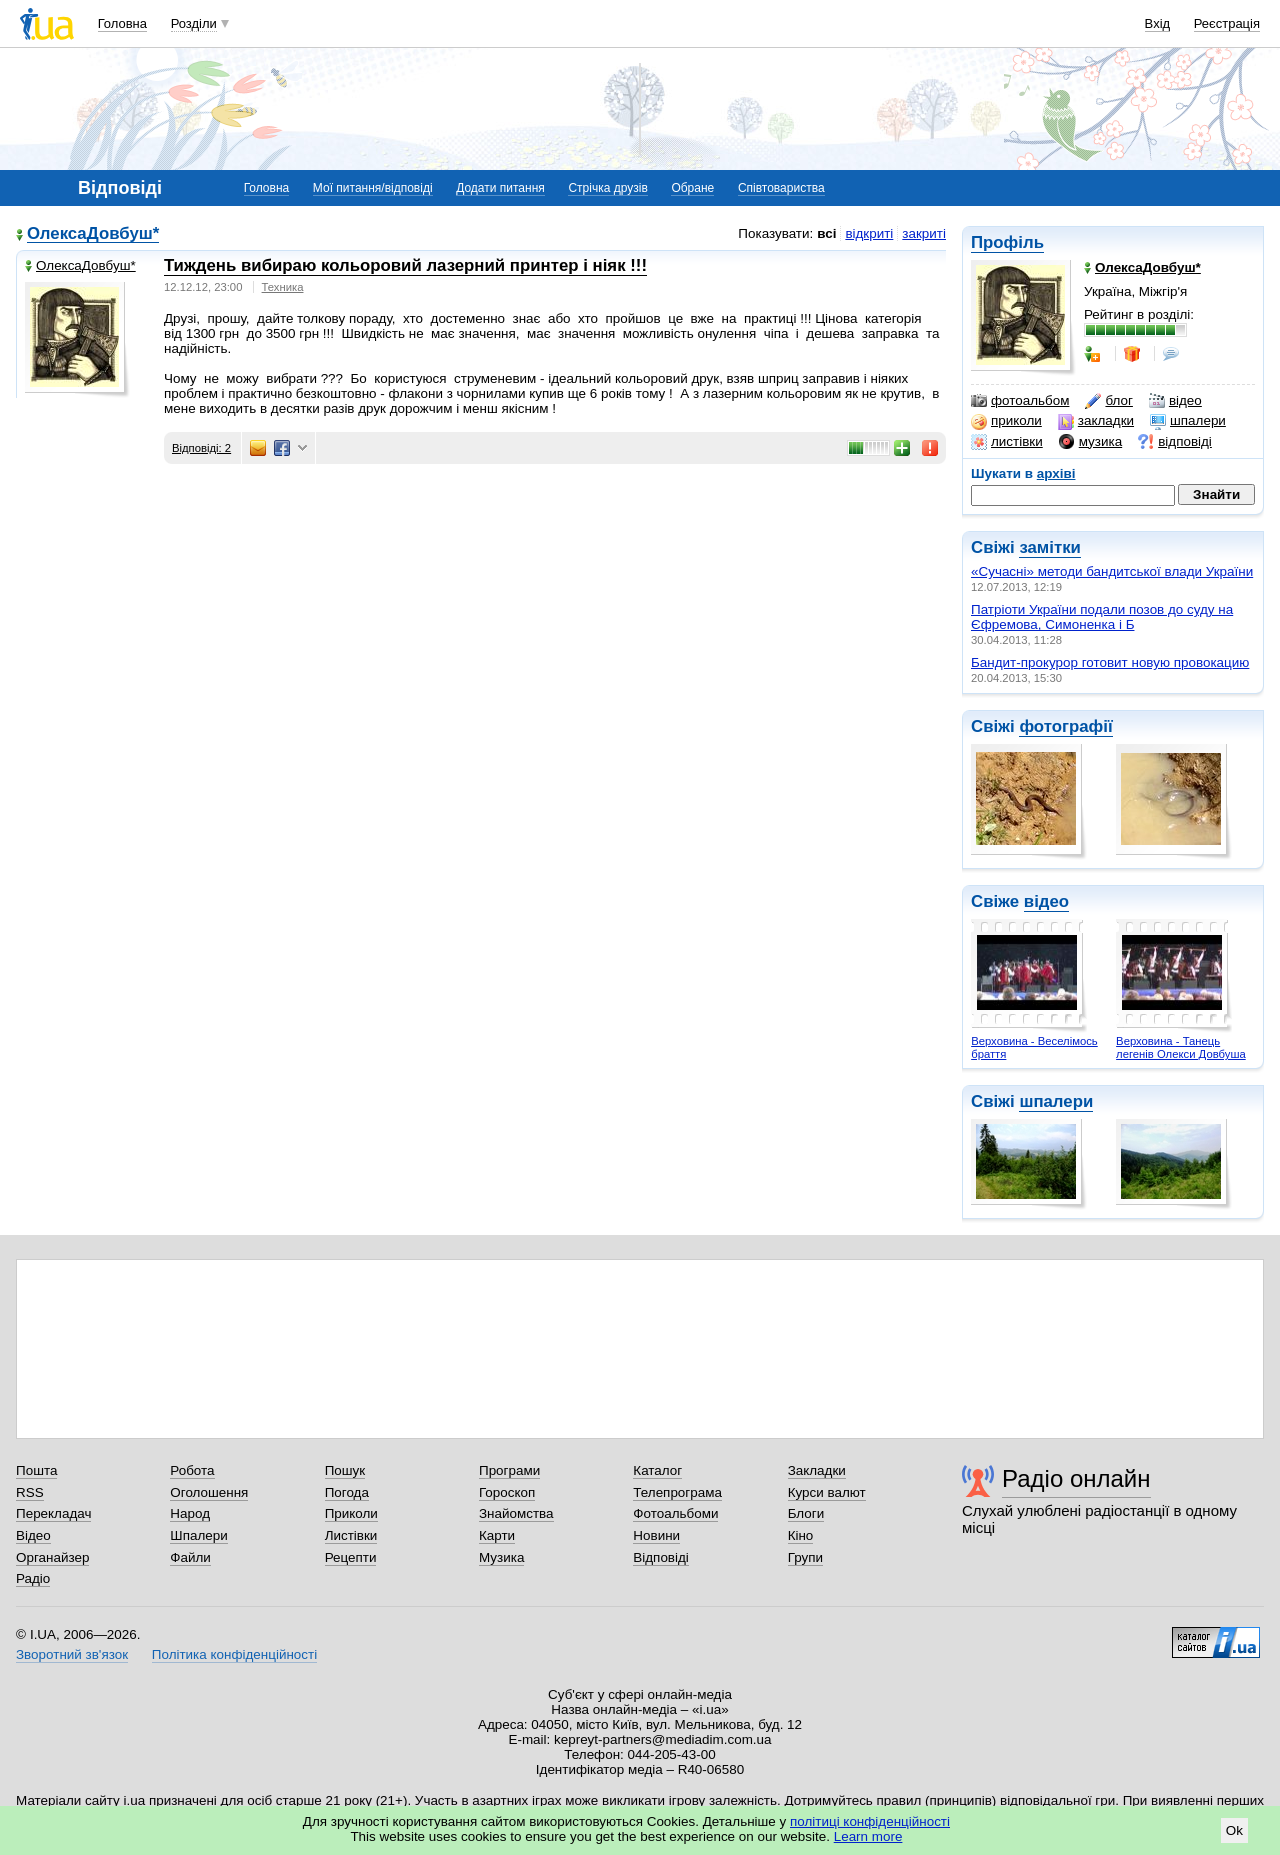  Describe the element at coordinates (351, 1513) in the screenshot. I see `Приколи` at that location.